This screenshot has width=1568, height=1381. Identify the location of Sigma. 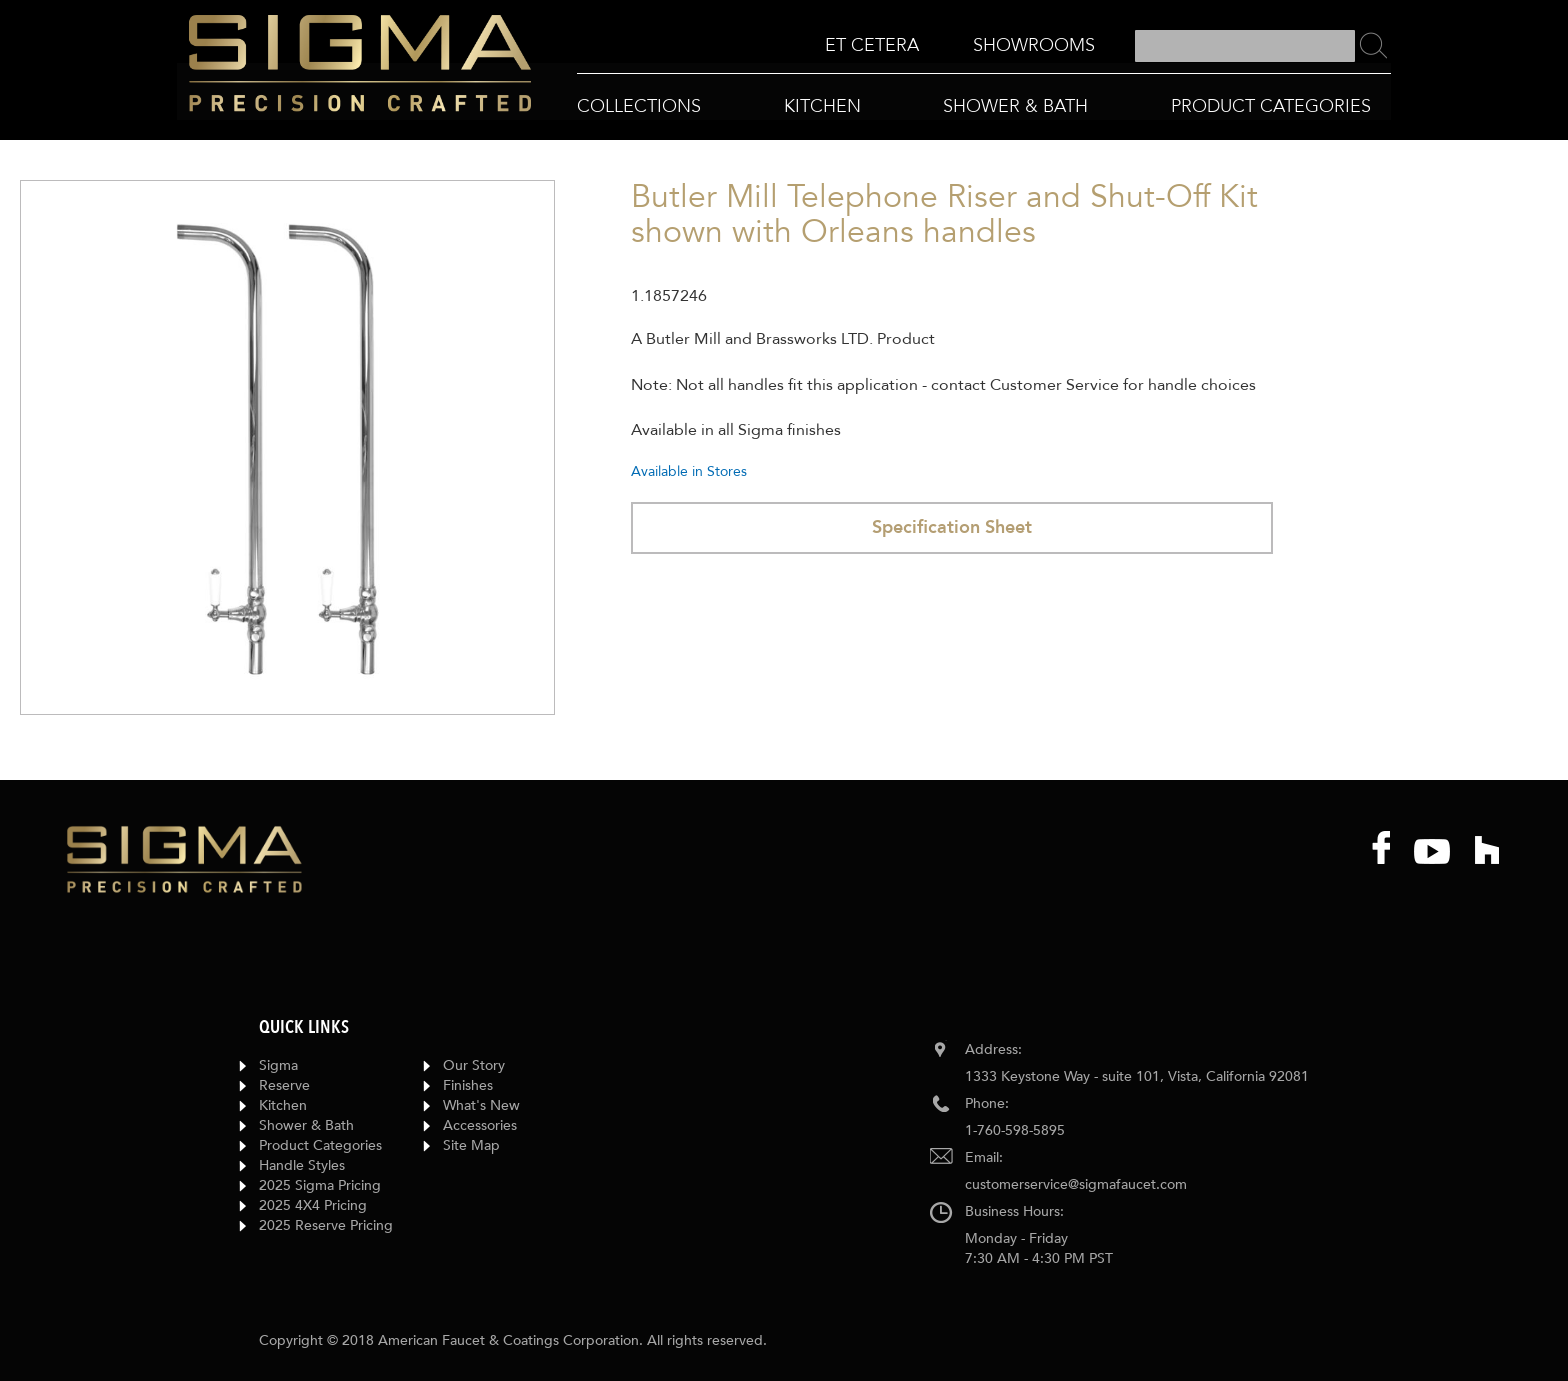
(278, 1065).